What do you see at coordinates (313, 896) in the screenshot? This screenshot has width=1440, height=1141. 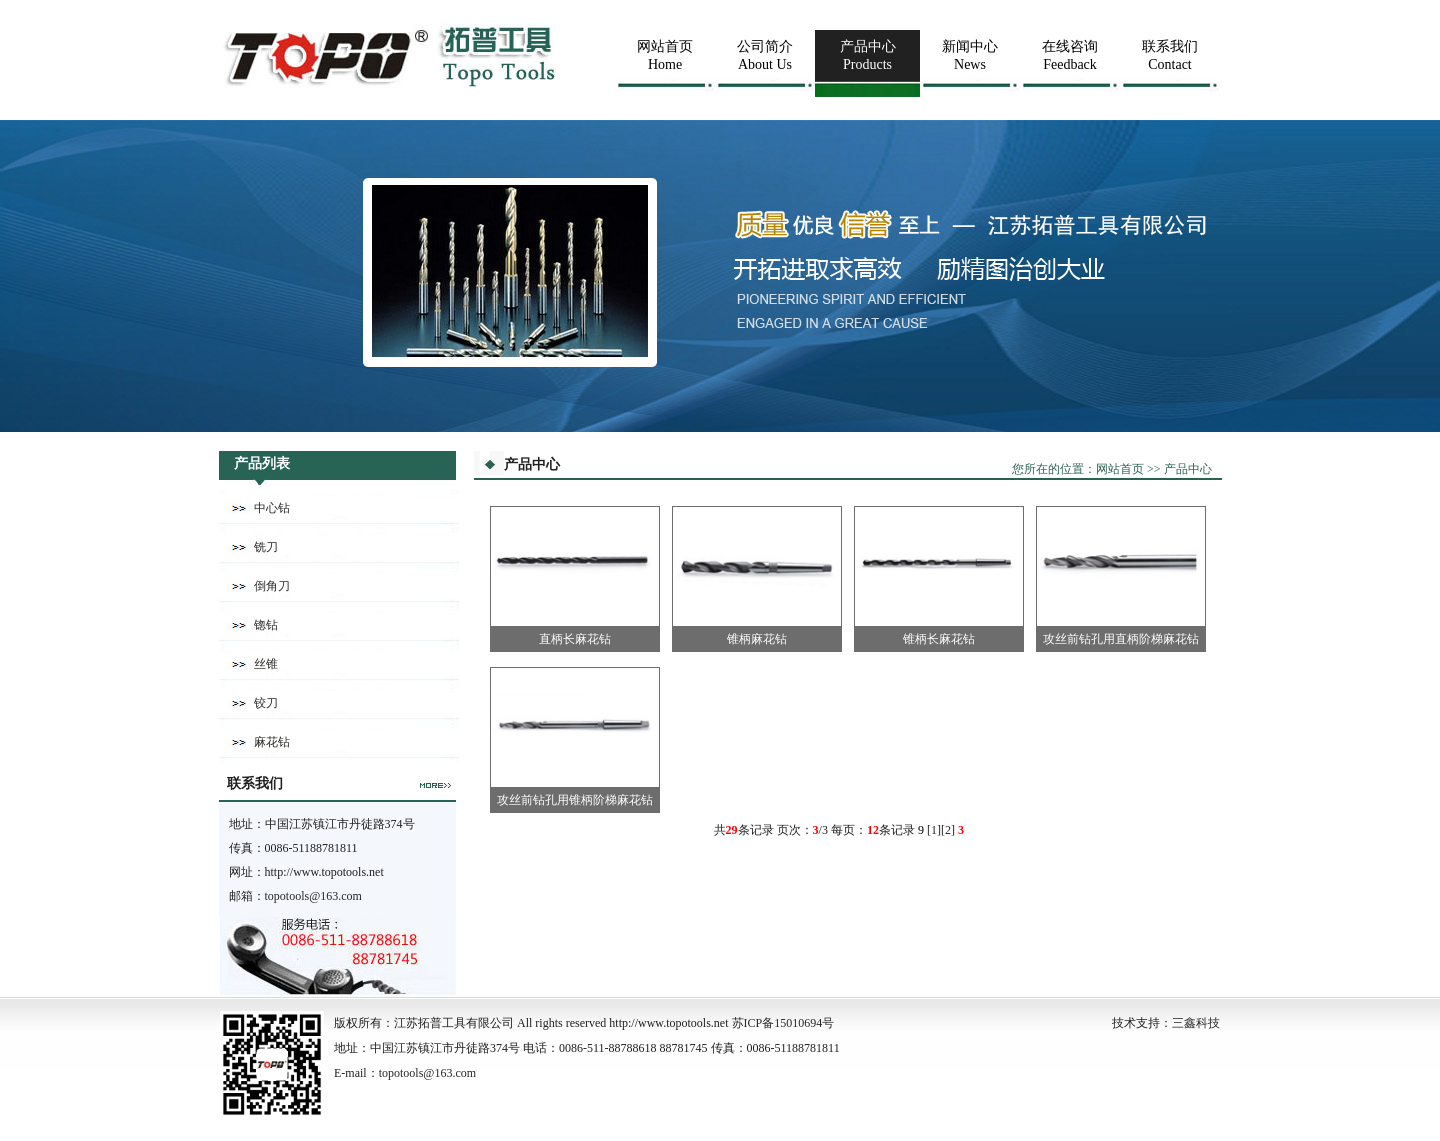 I see `topotools@163.com` at bounding box center [313, 896].